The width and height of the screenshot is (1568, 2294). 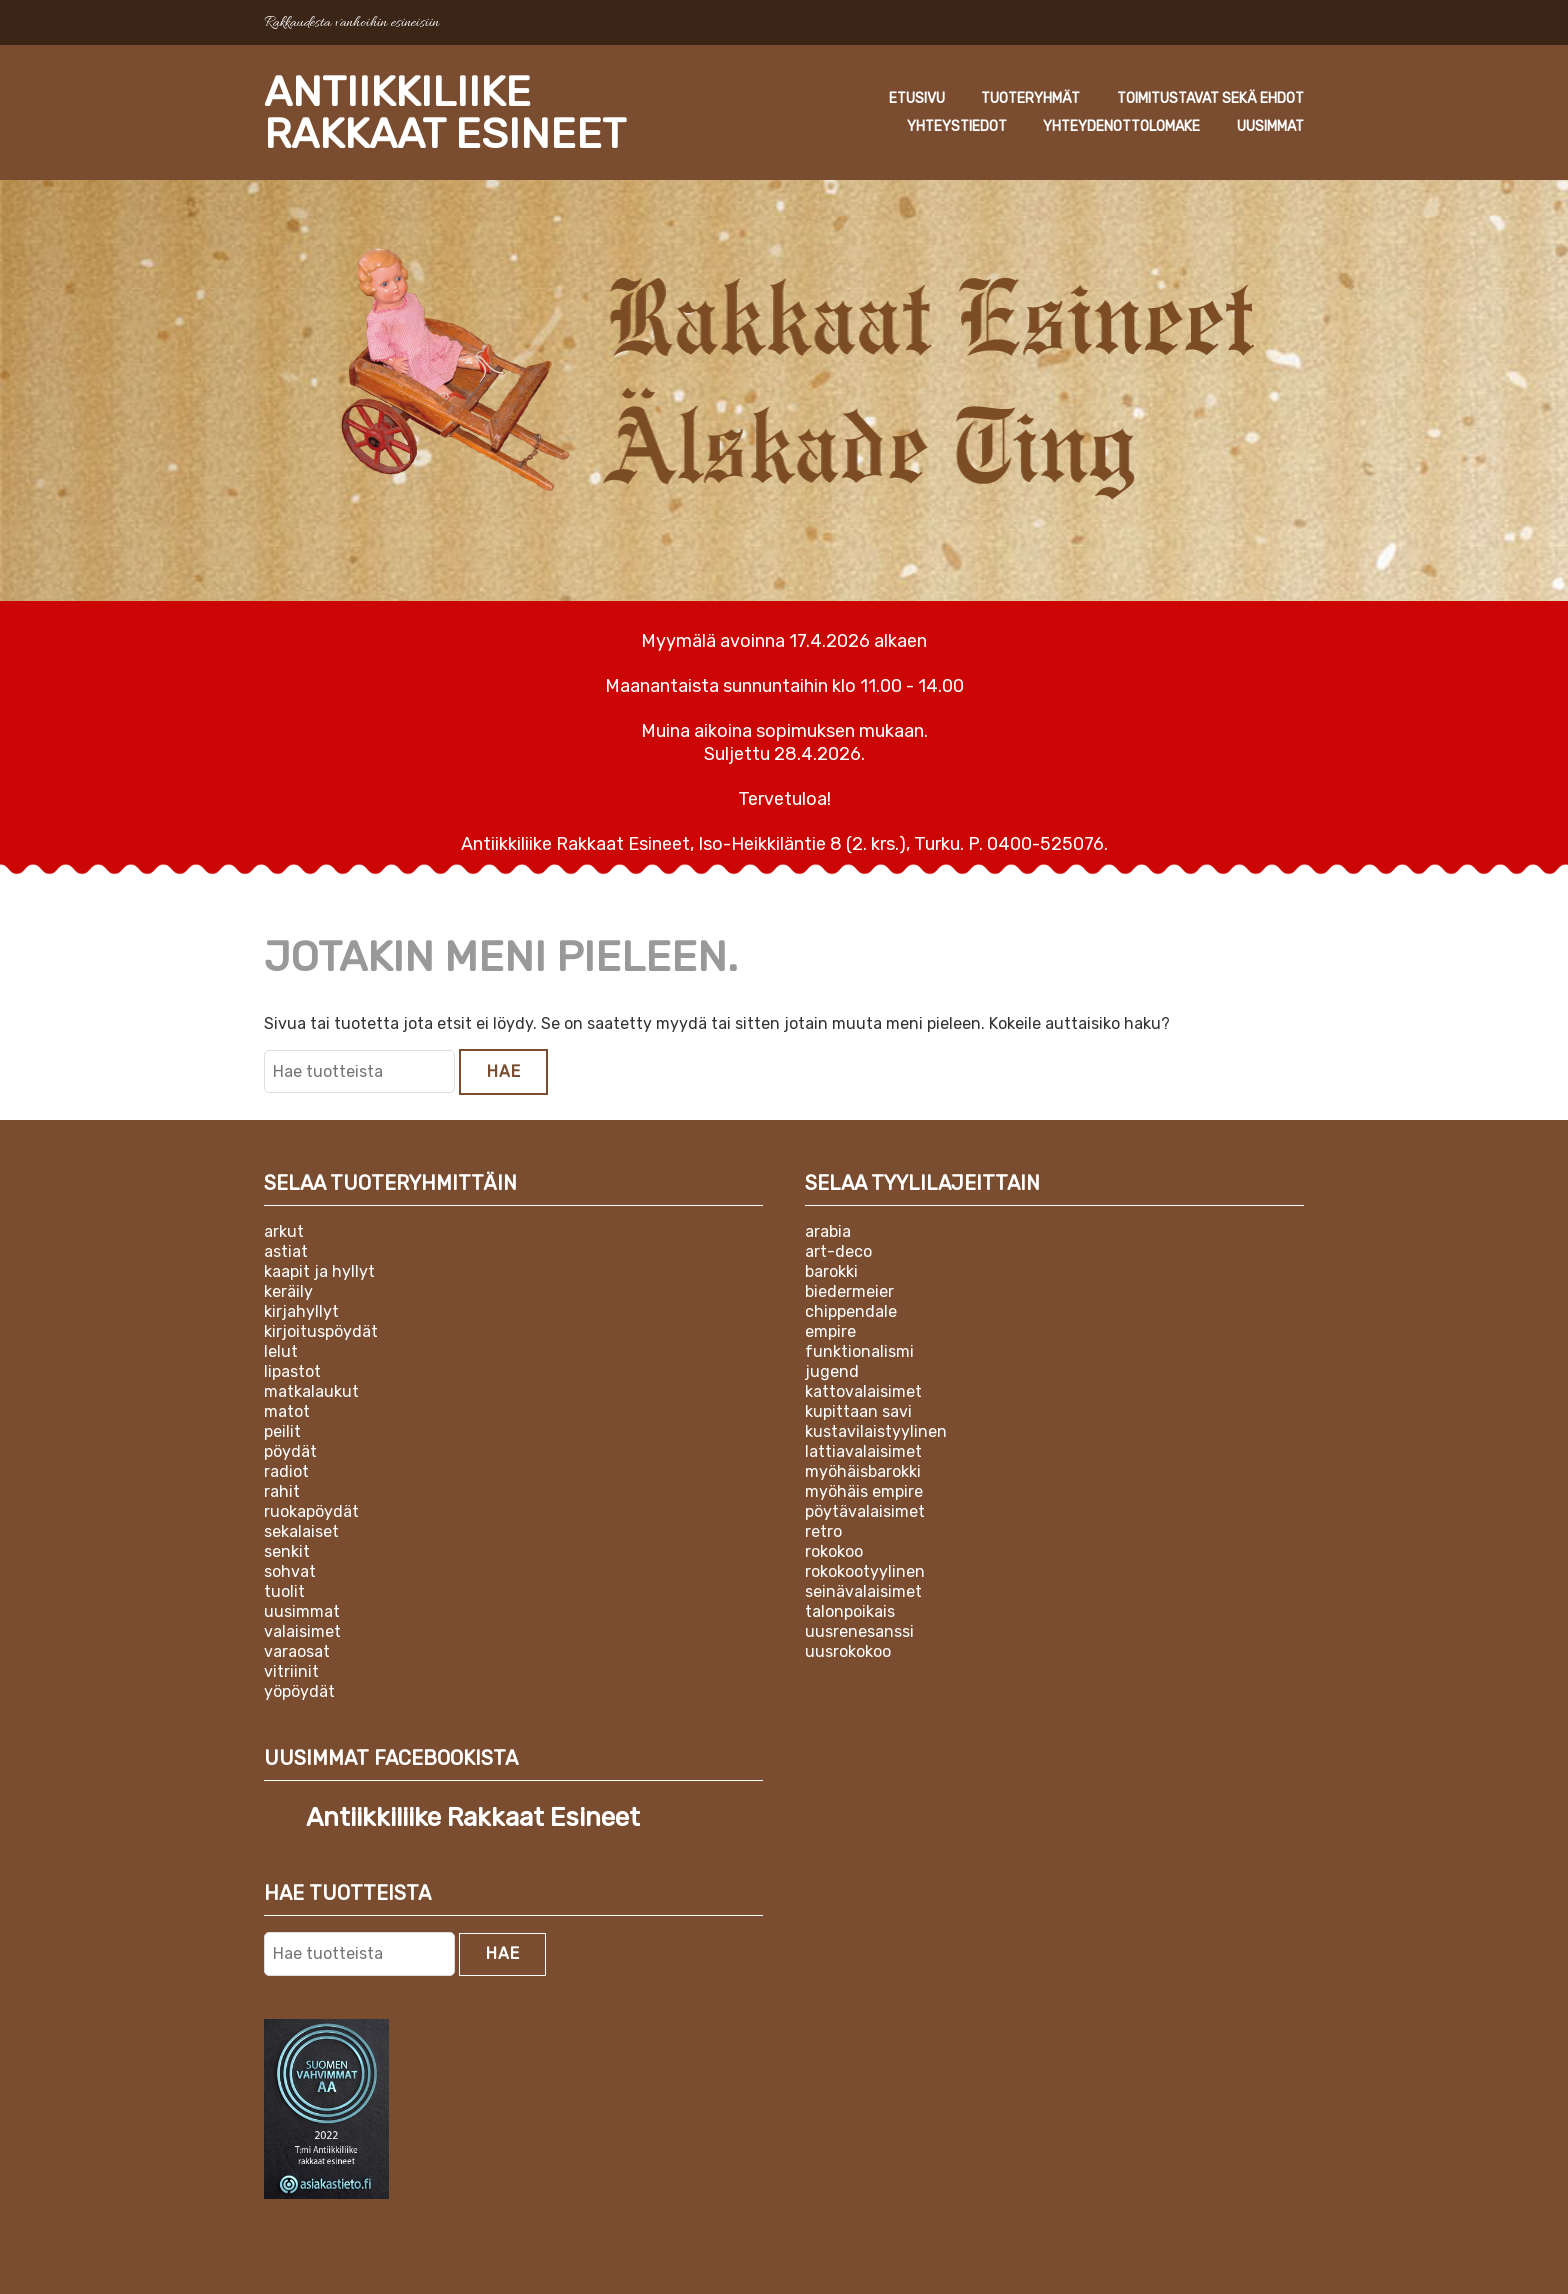 I want to click on Uusimmat, so click(x=1270, y=126).